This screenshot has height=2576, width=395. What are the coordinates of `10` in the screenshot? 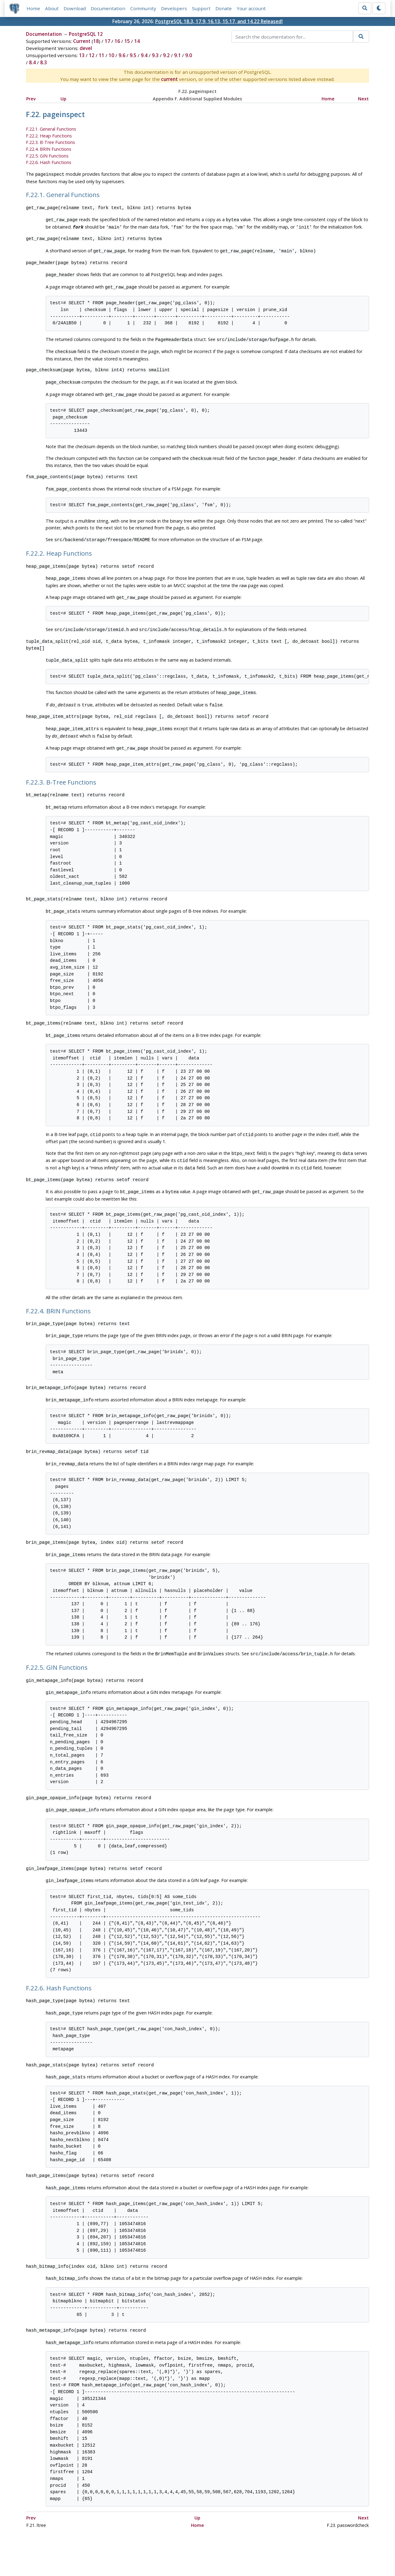 It's located at (111, 56).